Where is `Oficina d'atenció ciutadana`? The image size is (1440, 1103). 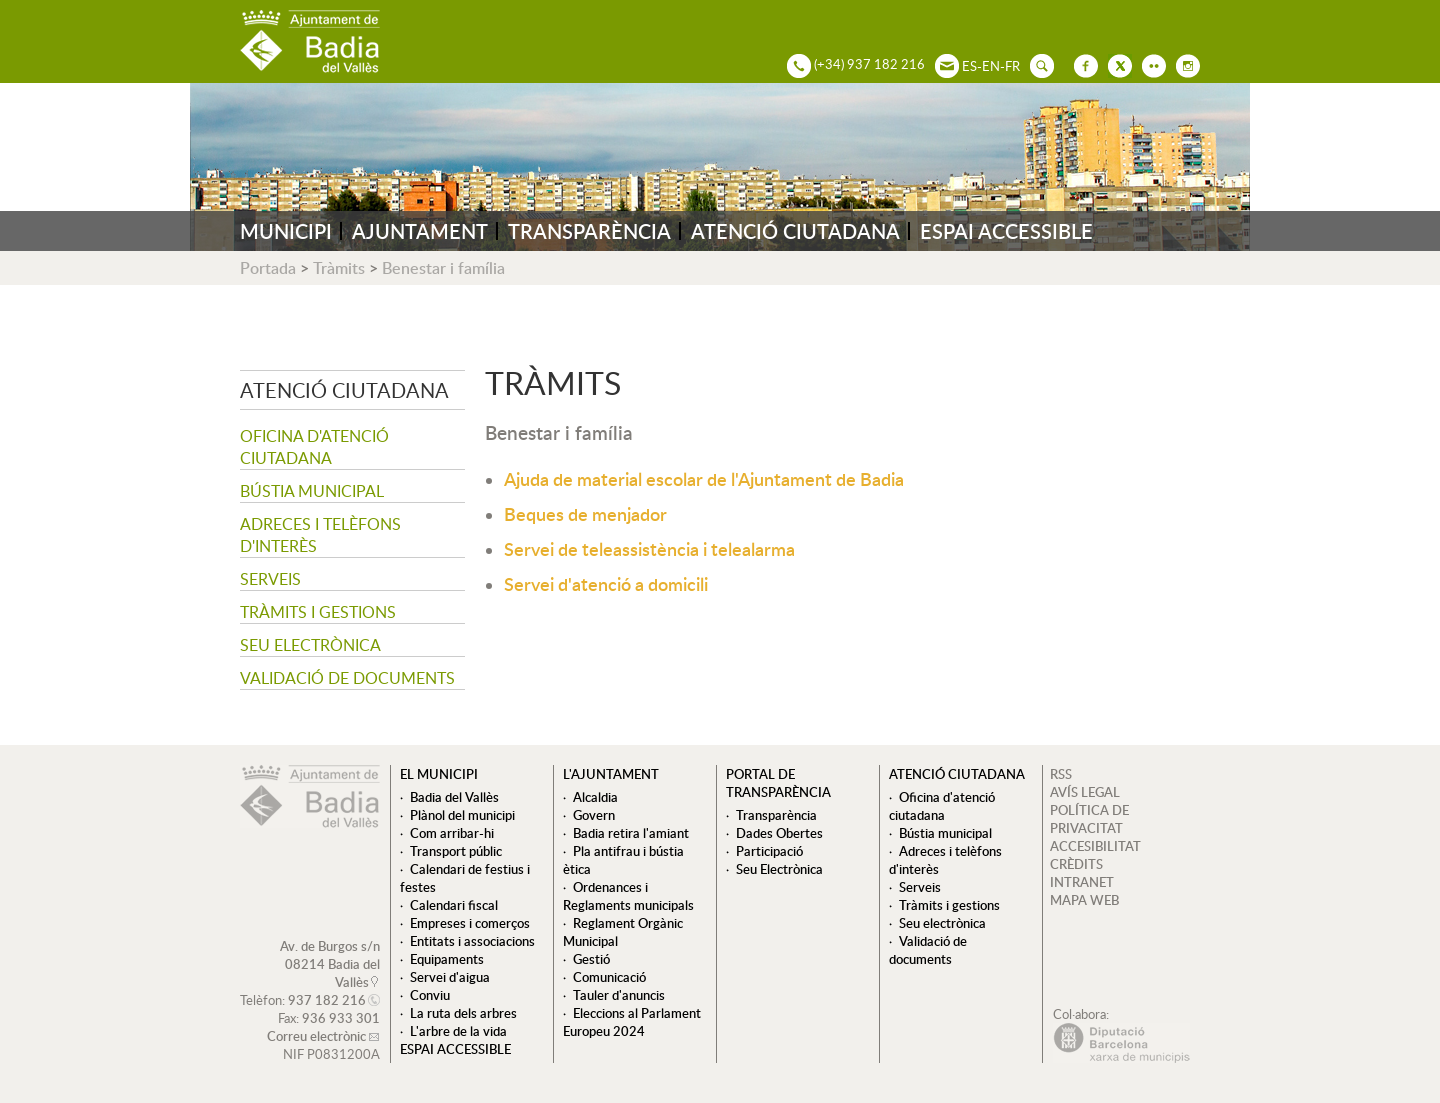
Oficina d'atenció ciutadana is located at coordinates (314, 447).